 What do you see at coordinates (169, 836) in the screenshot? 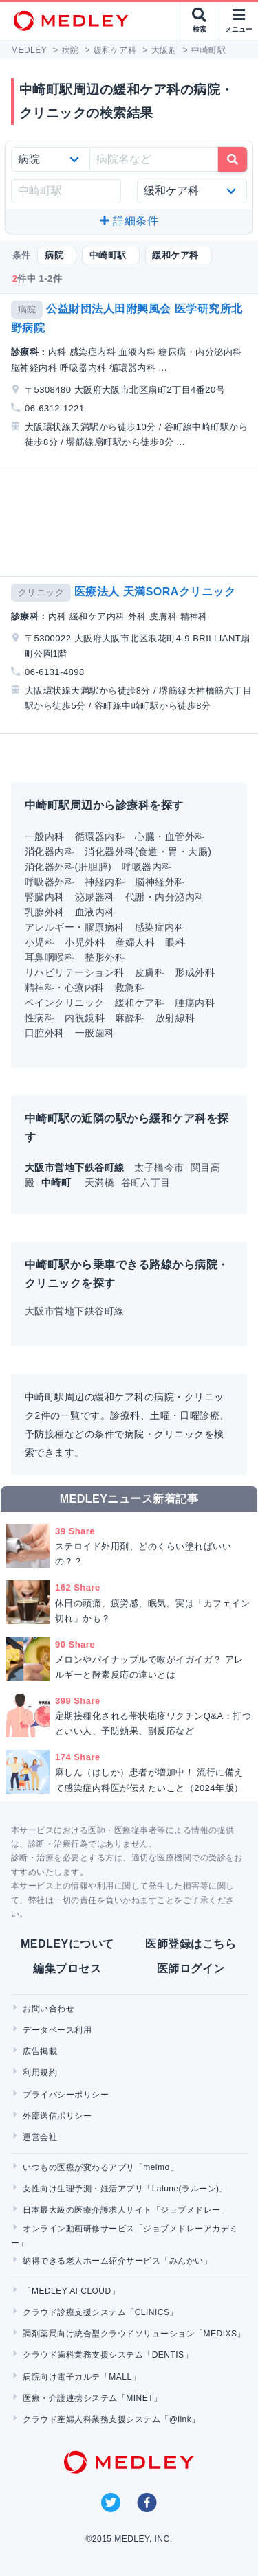
I see `心臓・血管外科` at bounding box center [169, 836].